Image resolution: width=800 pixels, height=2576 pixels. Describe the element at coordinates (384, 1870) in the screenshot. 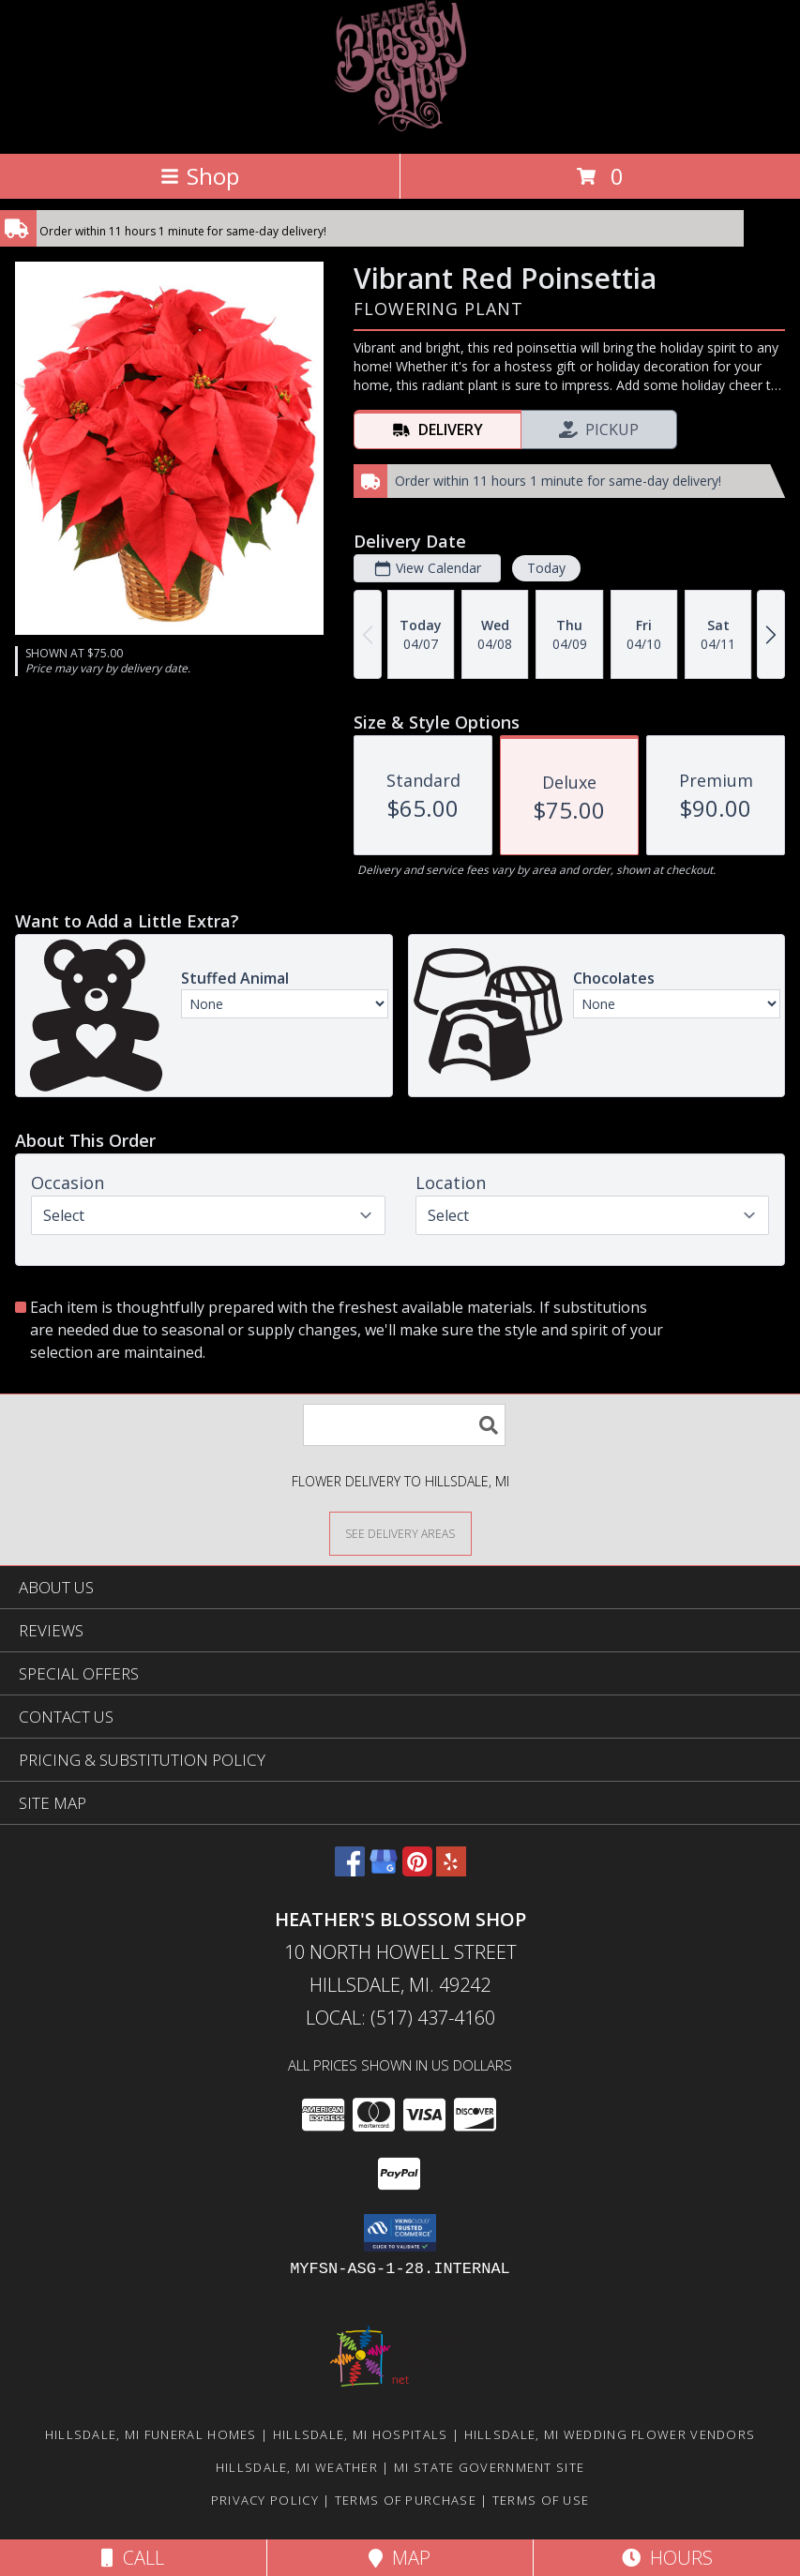

I see `[View our Google Business Page]` at that location.